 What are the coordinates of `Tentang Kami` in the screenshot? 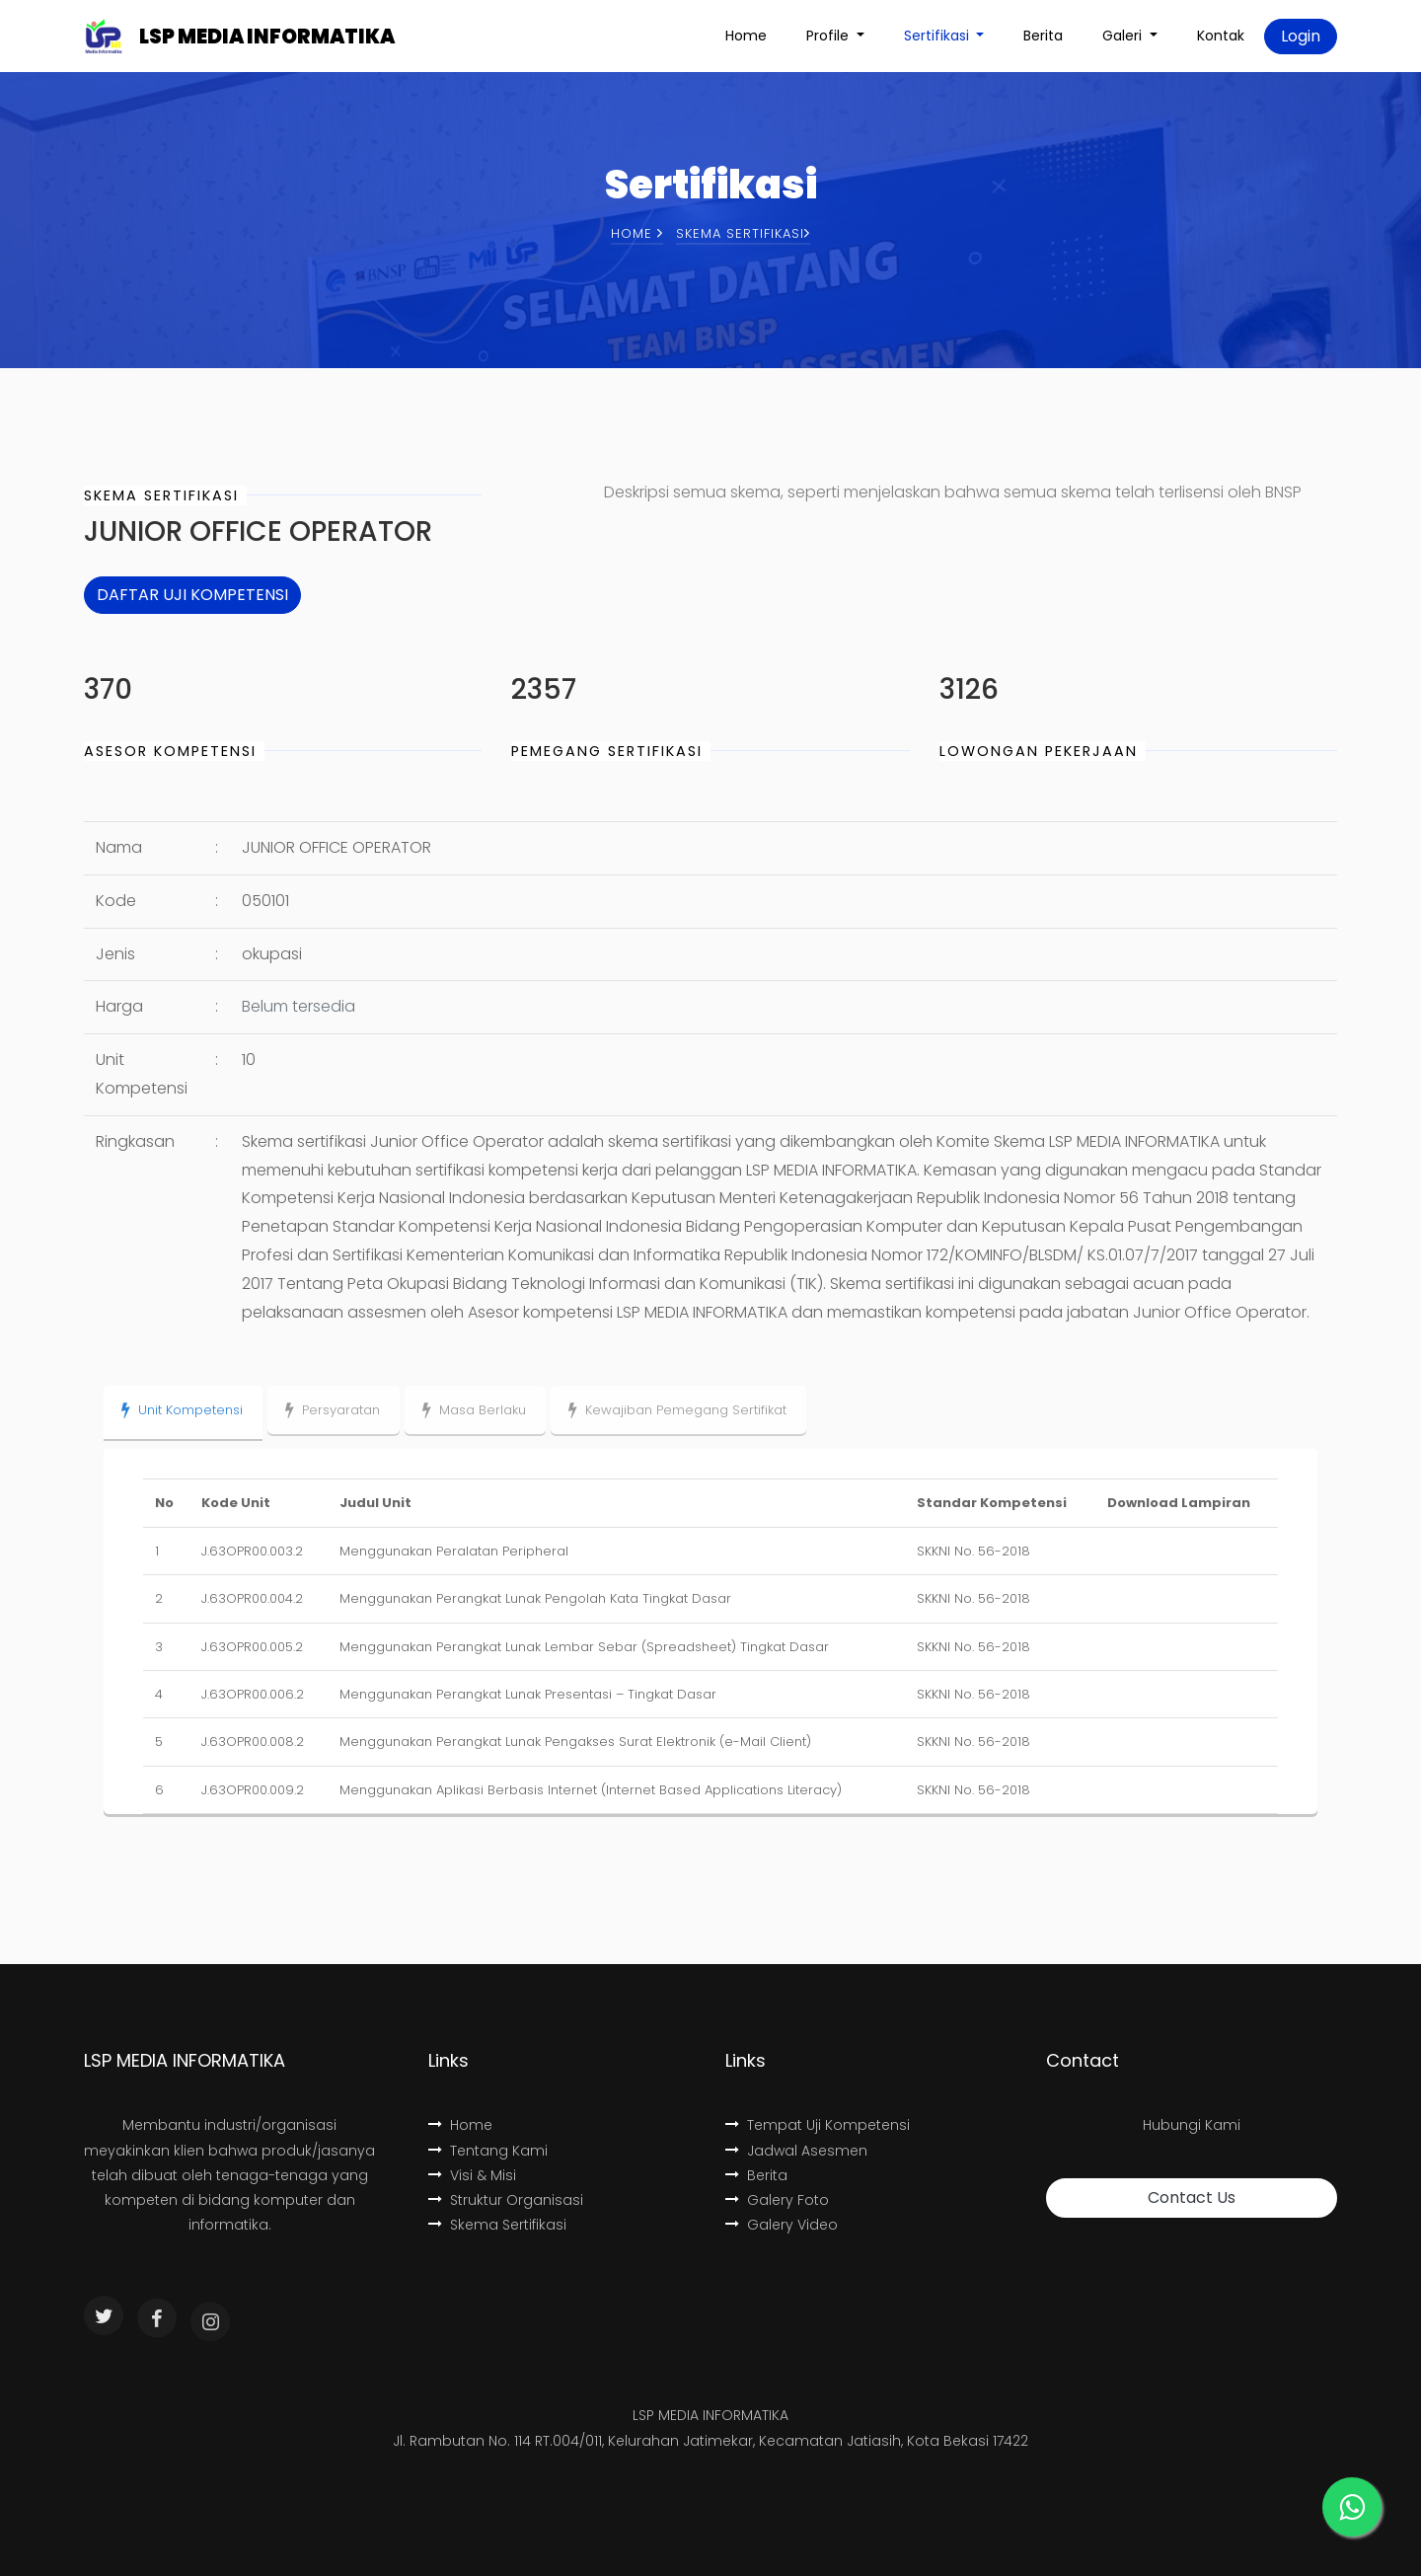 It's located at (488, 2150).